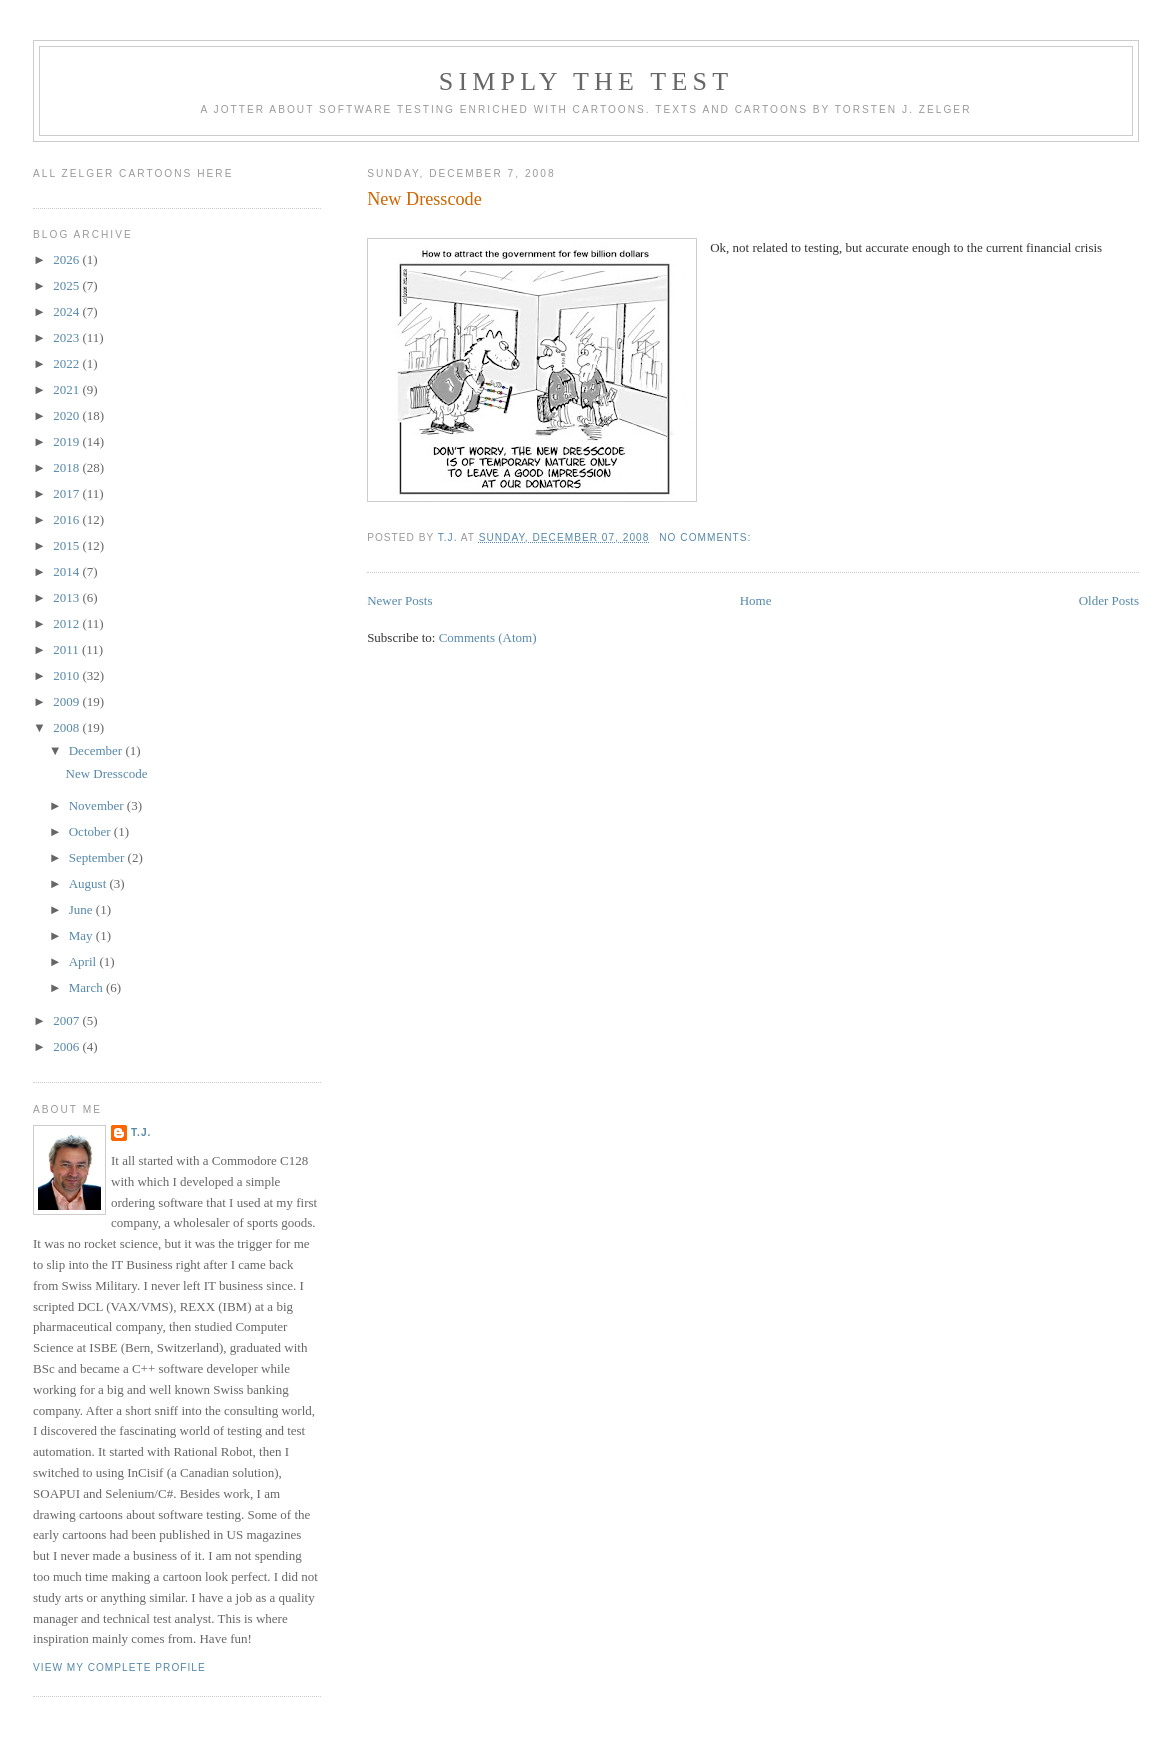  I want to click on 2026, so click(67, 259).